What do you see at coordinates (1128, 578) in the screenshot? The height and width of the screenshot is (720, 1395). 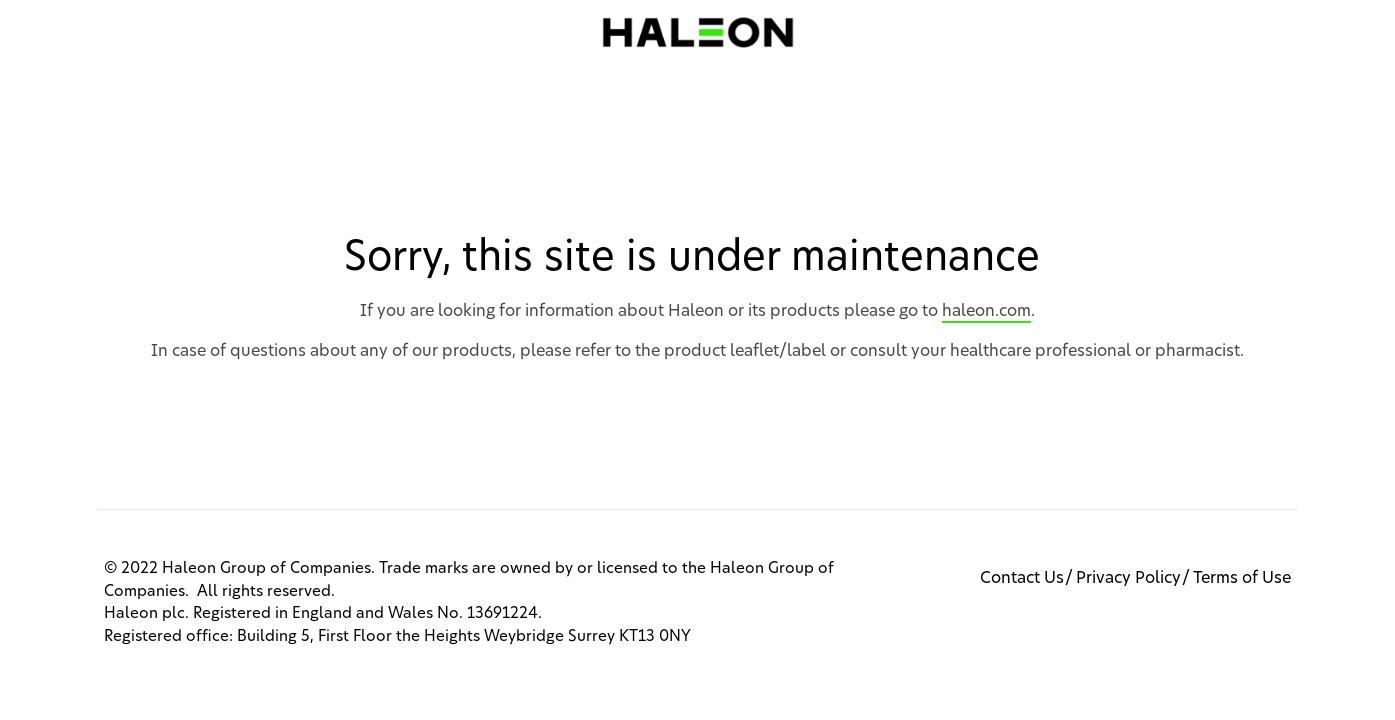 I see `Privacy Policy` at bounding box center [1128, 578].